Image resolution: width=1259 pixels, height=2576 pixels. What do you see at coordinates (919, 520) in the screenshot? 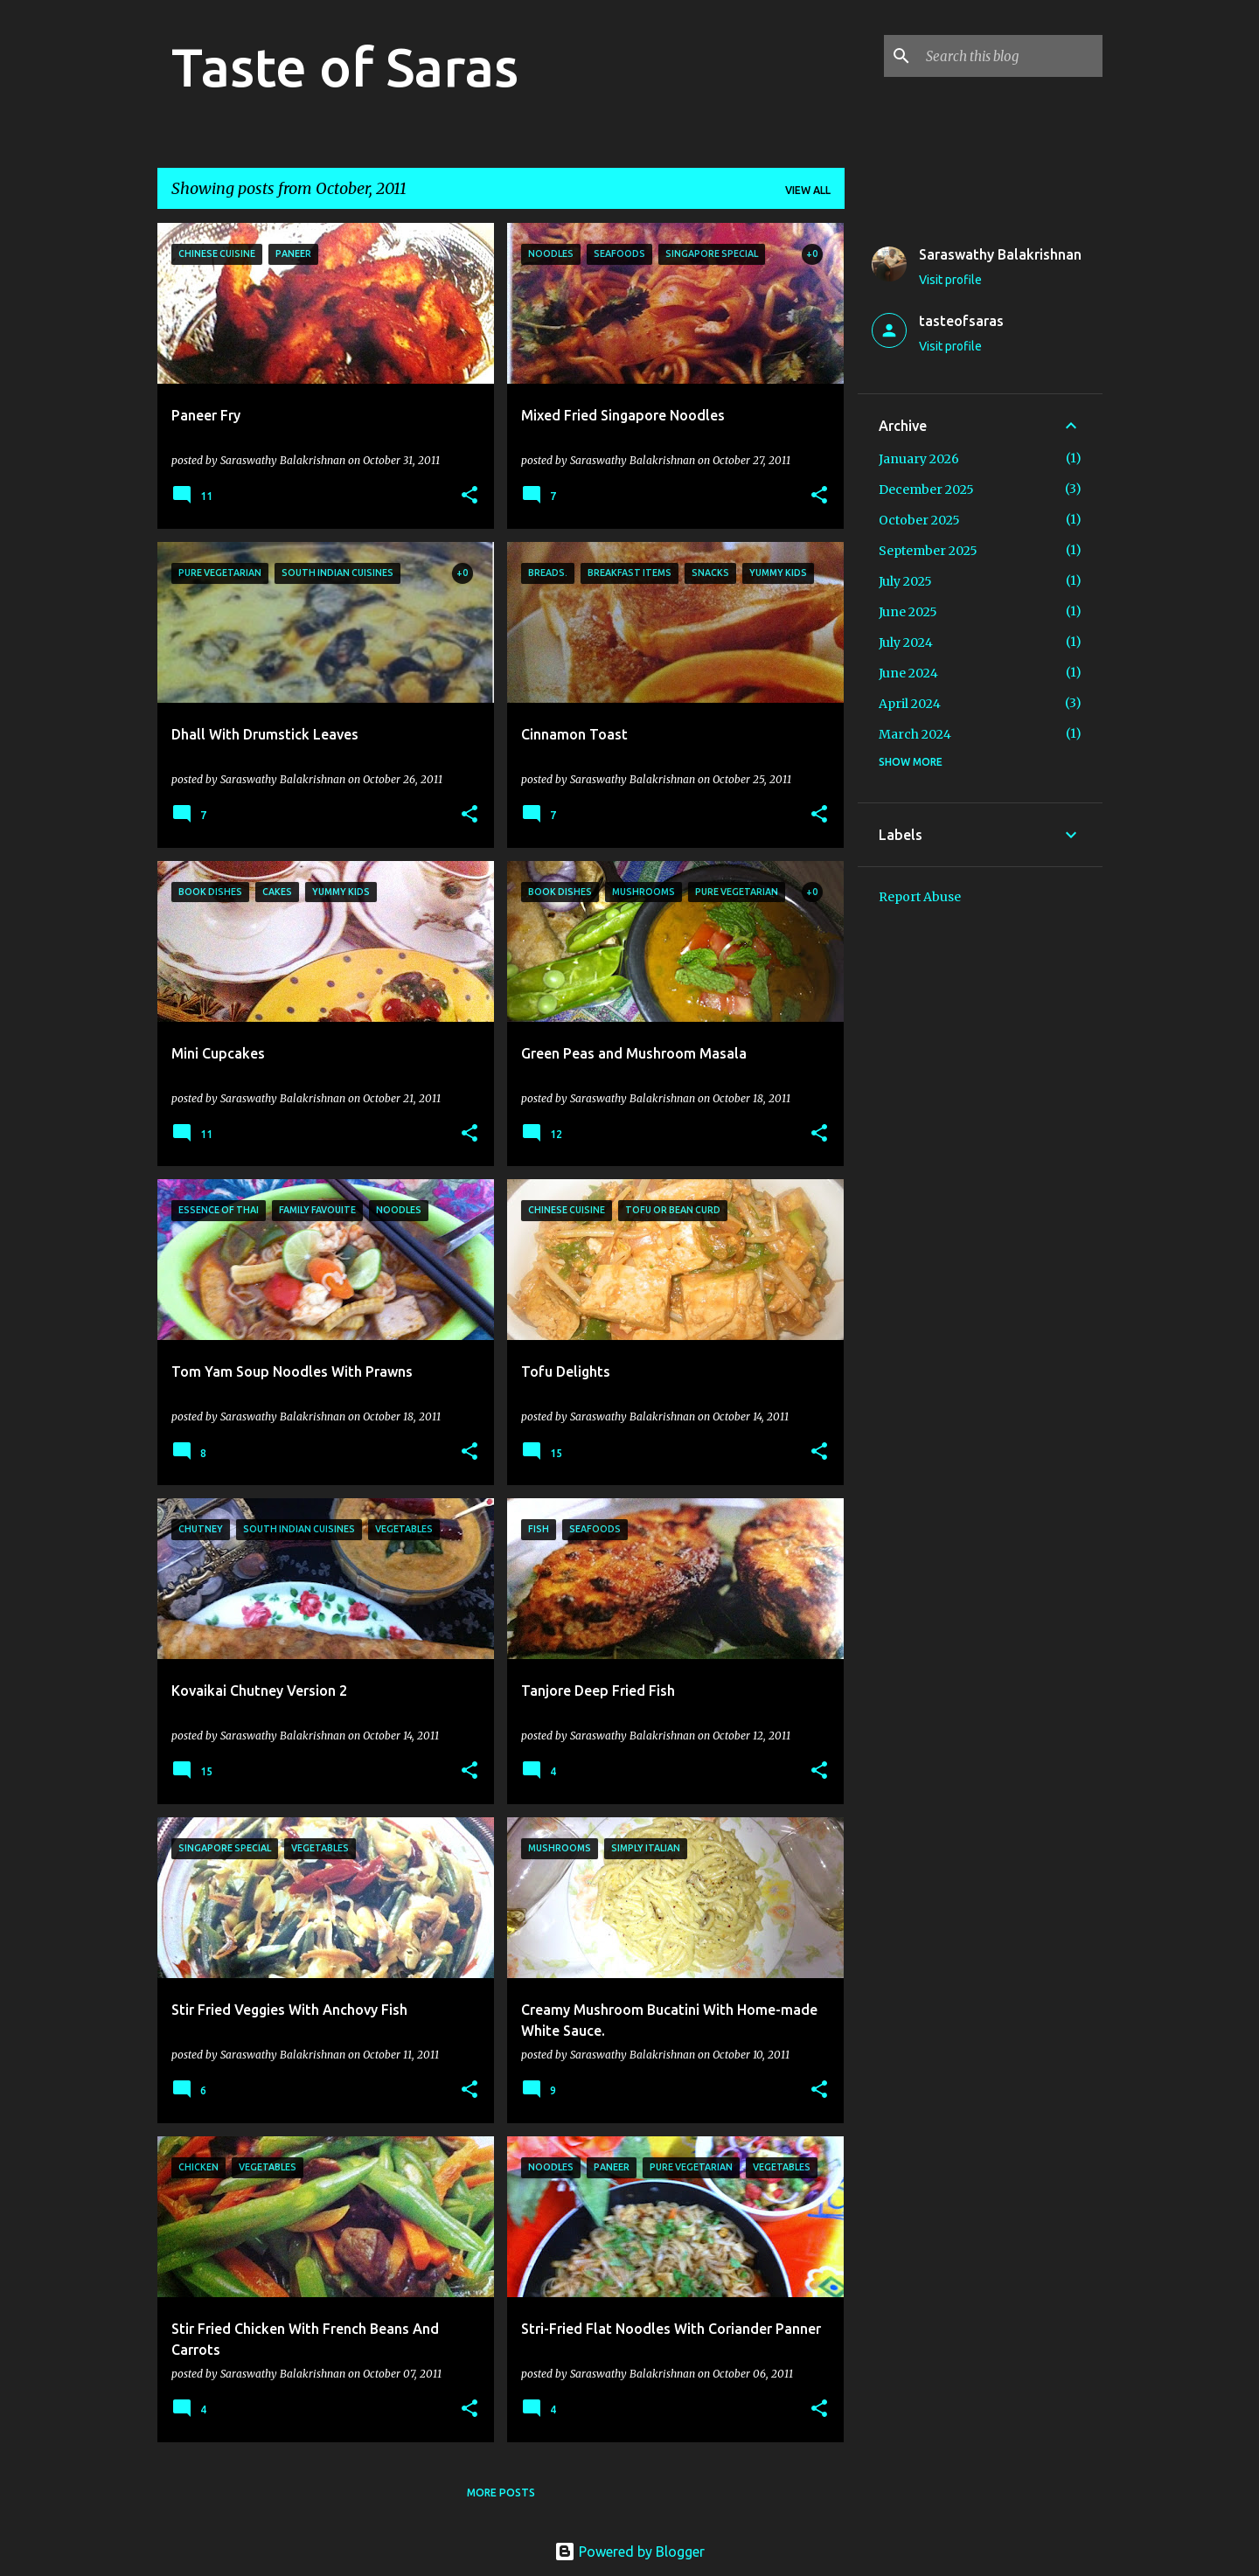
I see `October 2025` at bounding box center [919, 520].